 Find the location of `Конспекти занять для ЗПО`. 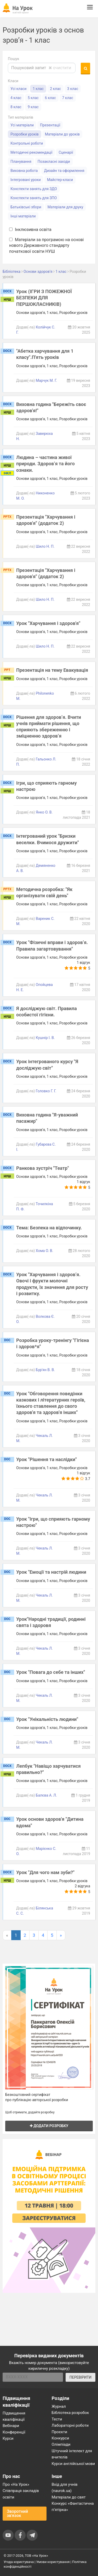

Конспекти занять для ЗПО is located at coordinates (33, 198).